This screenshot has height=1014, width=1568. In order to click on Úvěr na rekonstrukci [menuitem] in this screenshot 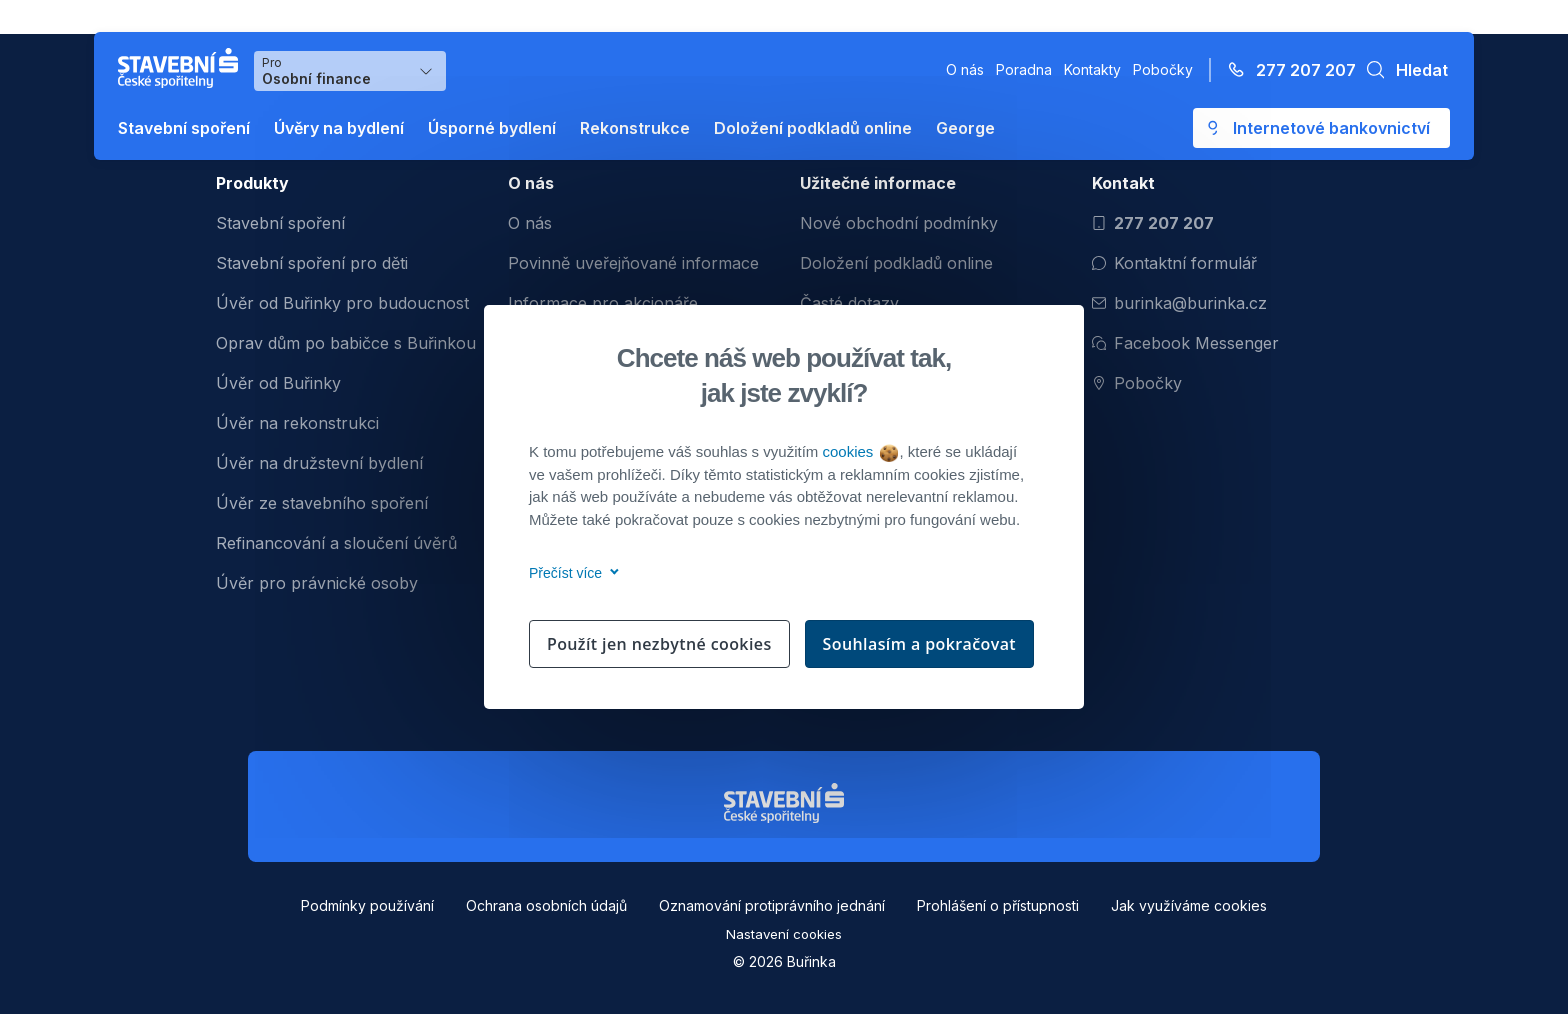, I will do `click(297, 423)`.